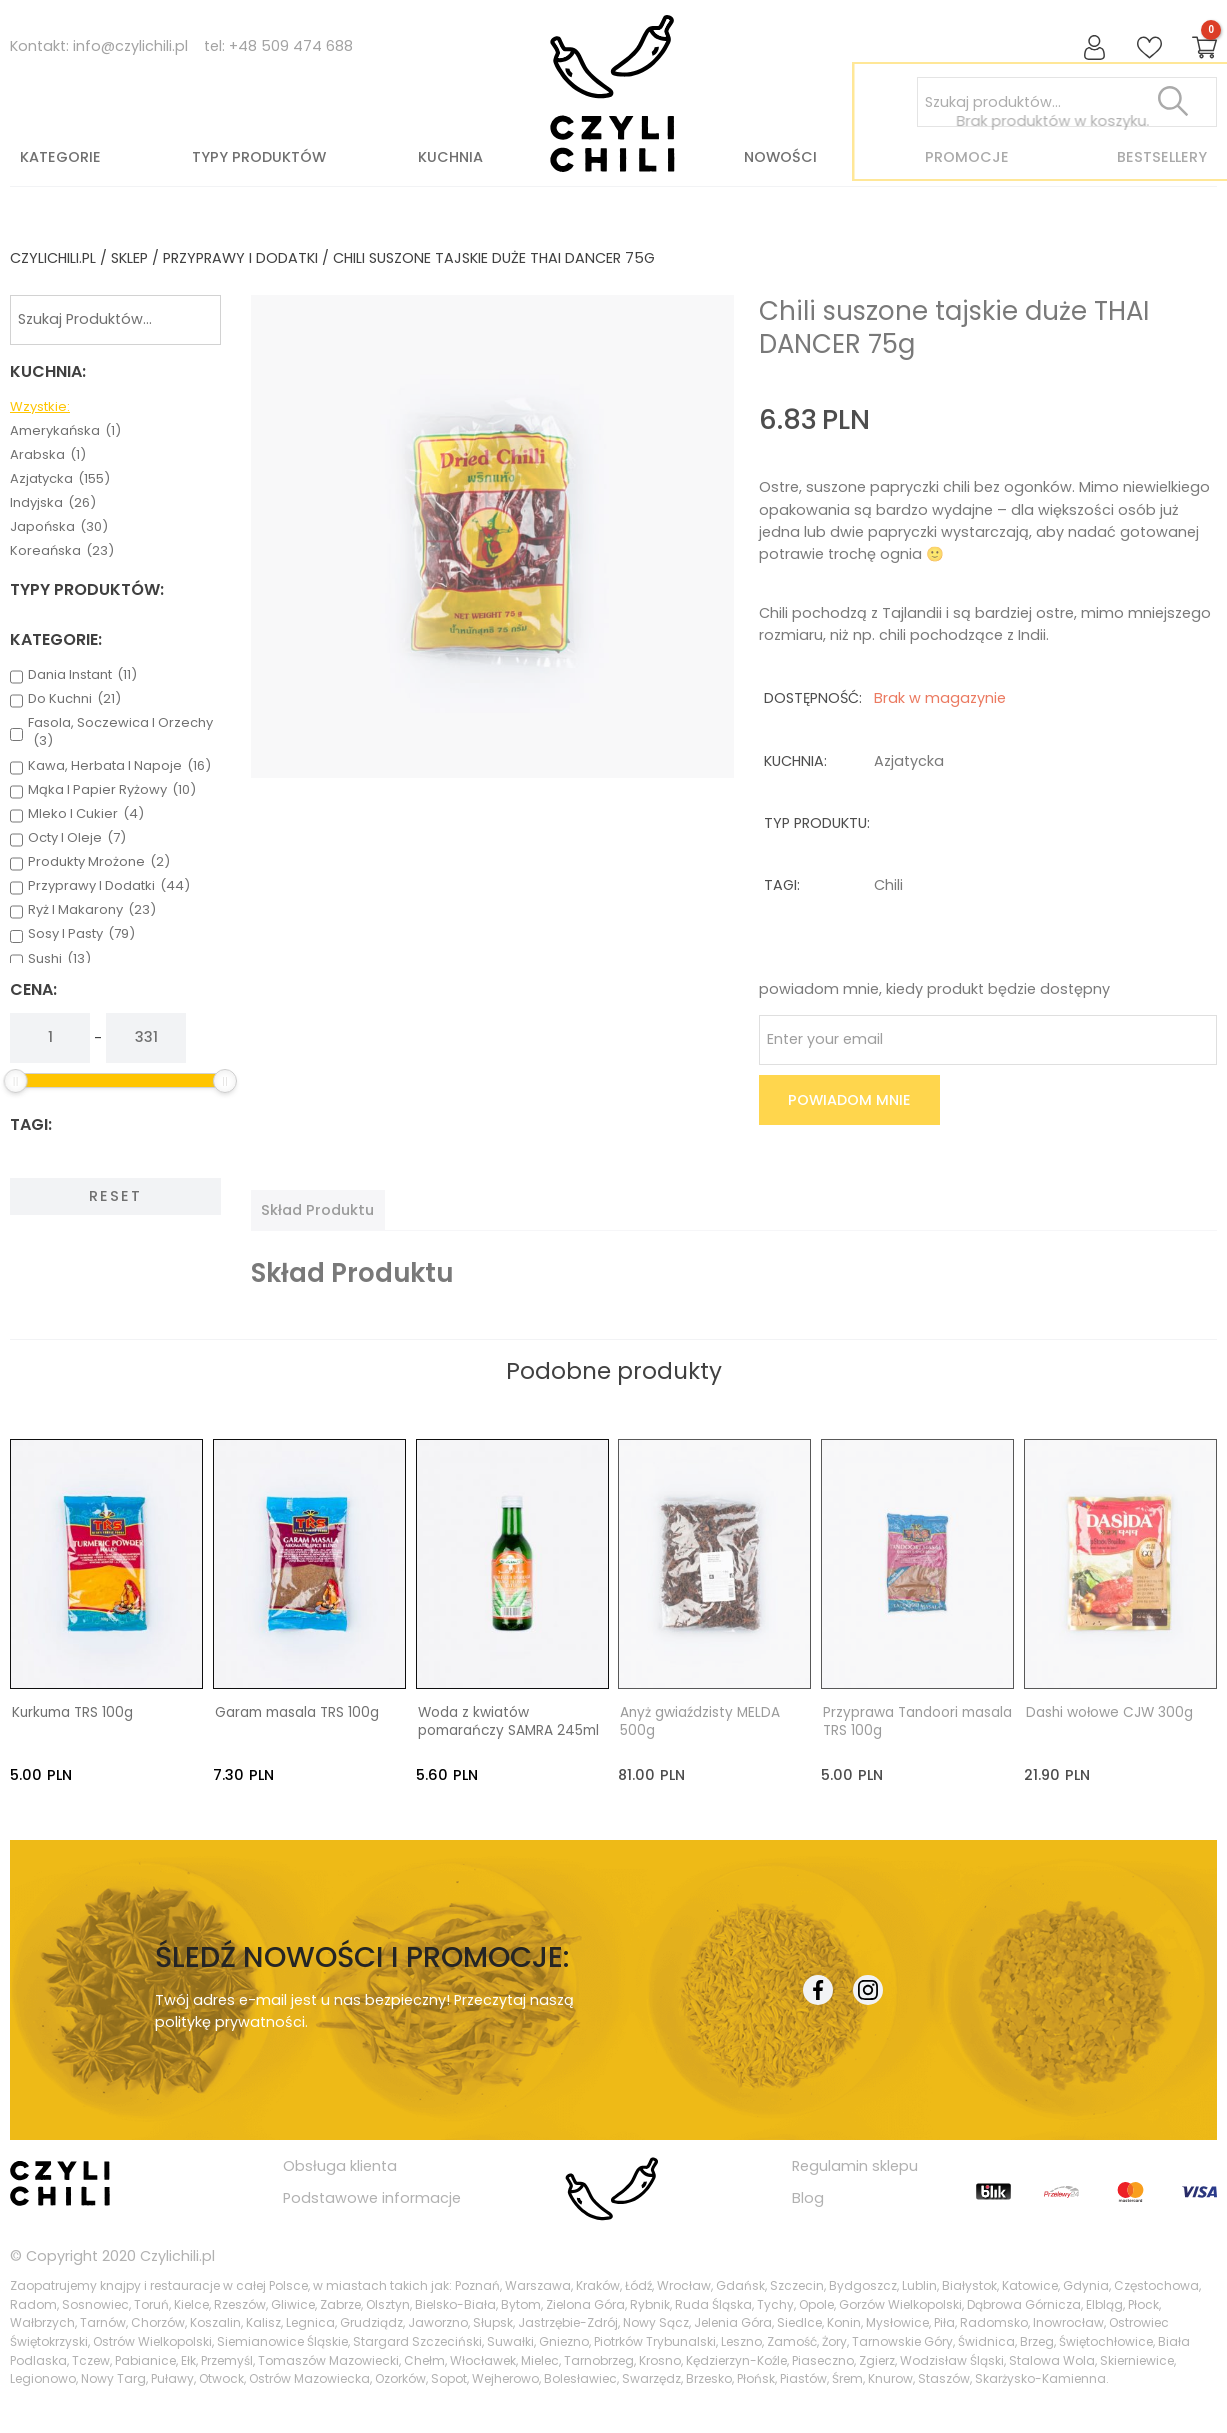 This screenshot has width=1227, height=2433. What do you see at coordinates (808, 2198) in the screenshot?
I see `Blog` at bounding box center [808, 2198].